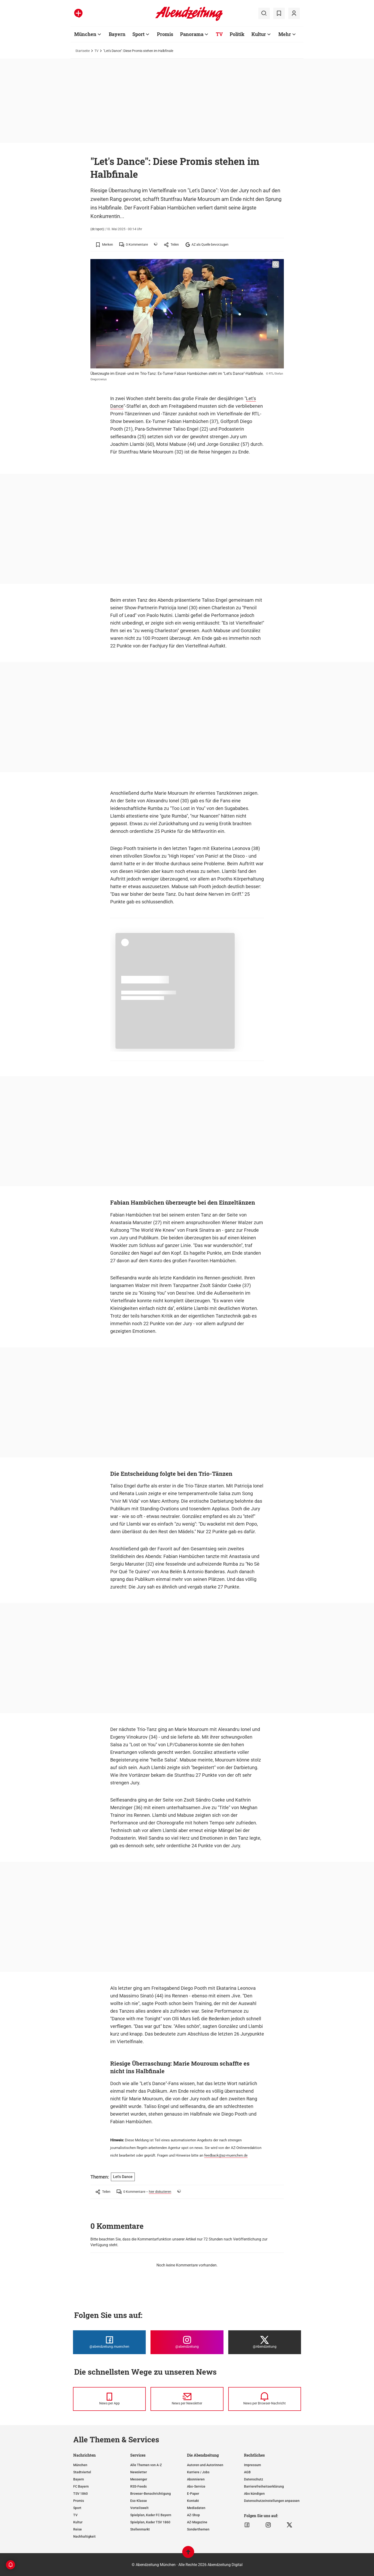 The image size is (374, 2576). Describe the element at coordinates (254, 2493) in the screenshot. I see `Abo kündigen` at that location.